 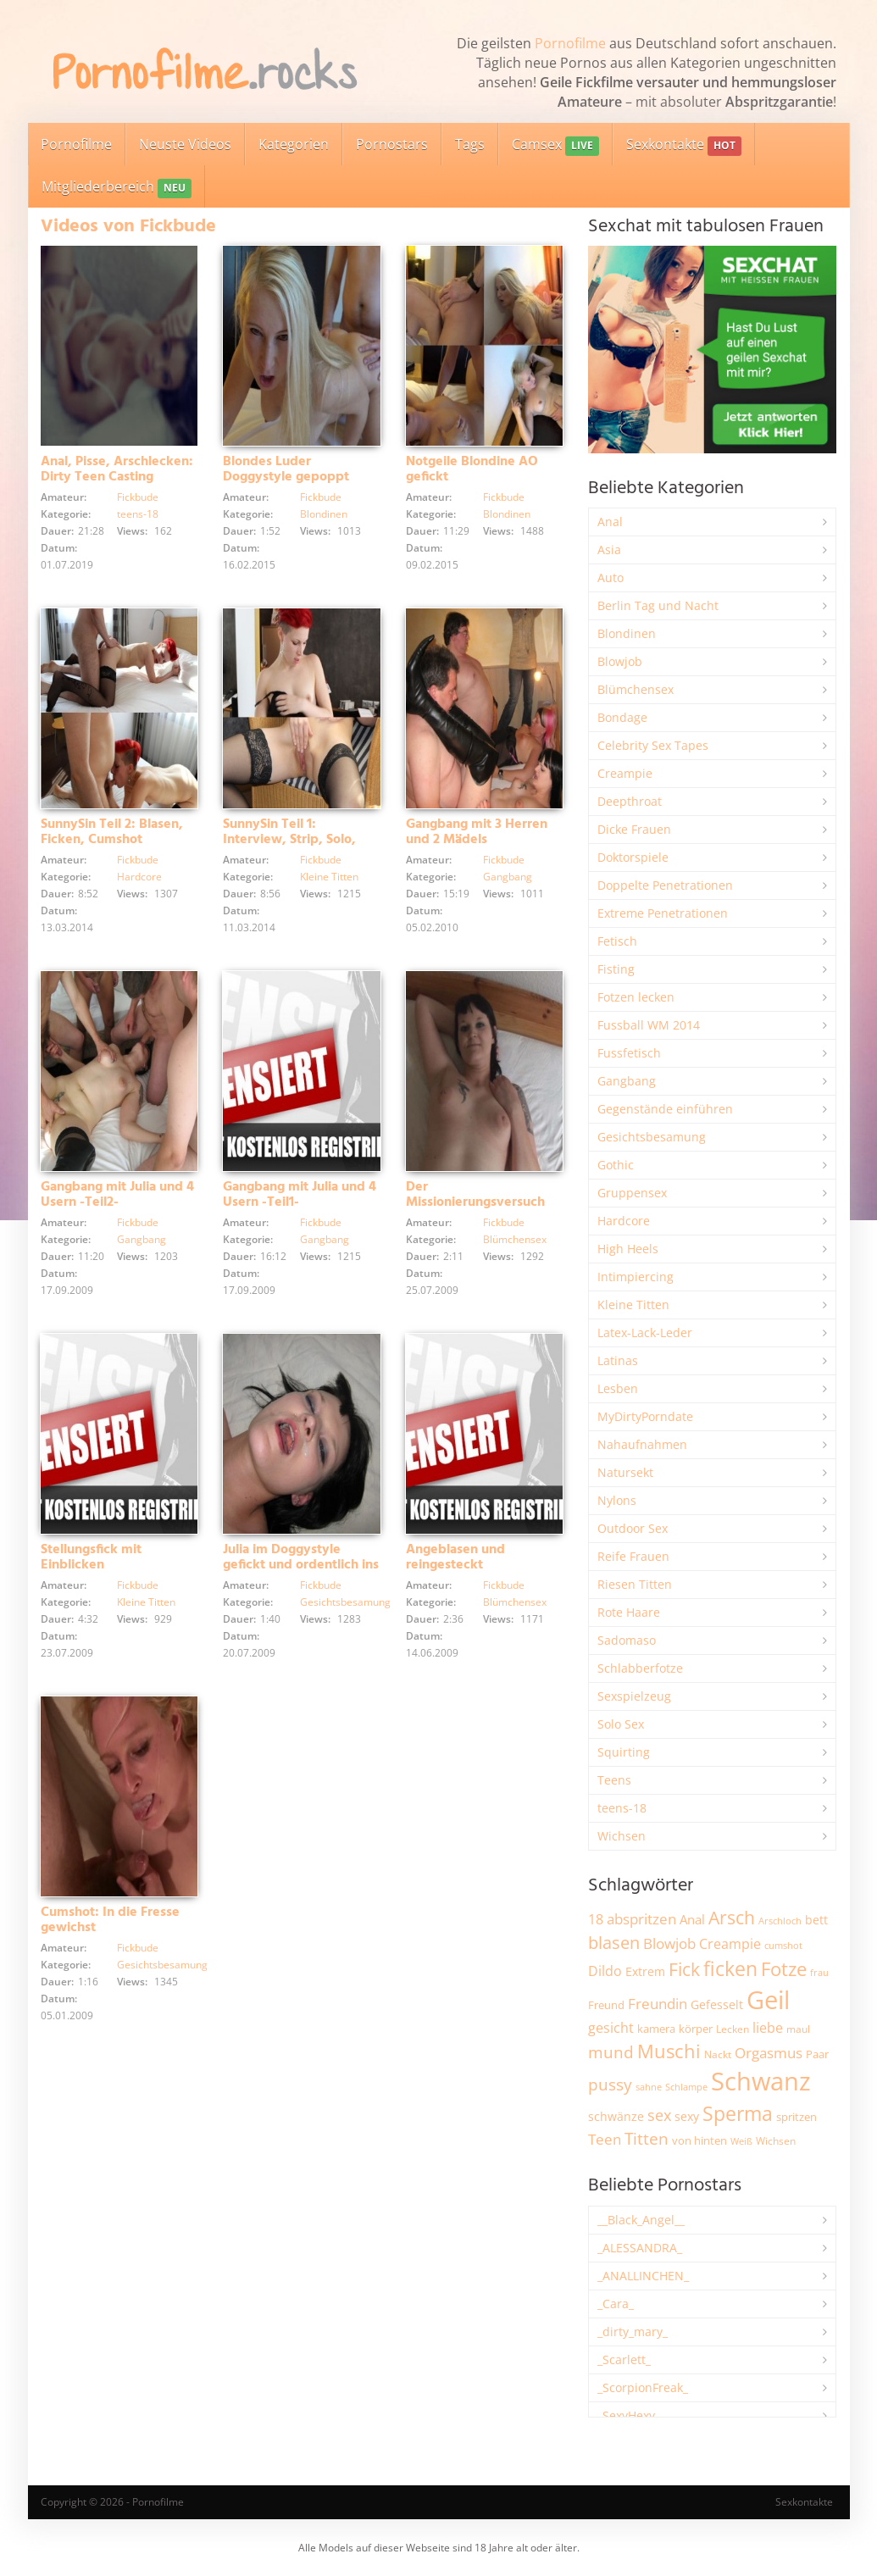 I want to click on Natursekt, so click(x=625, y=1472).